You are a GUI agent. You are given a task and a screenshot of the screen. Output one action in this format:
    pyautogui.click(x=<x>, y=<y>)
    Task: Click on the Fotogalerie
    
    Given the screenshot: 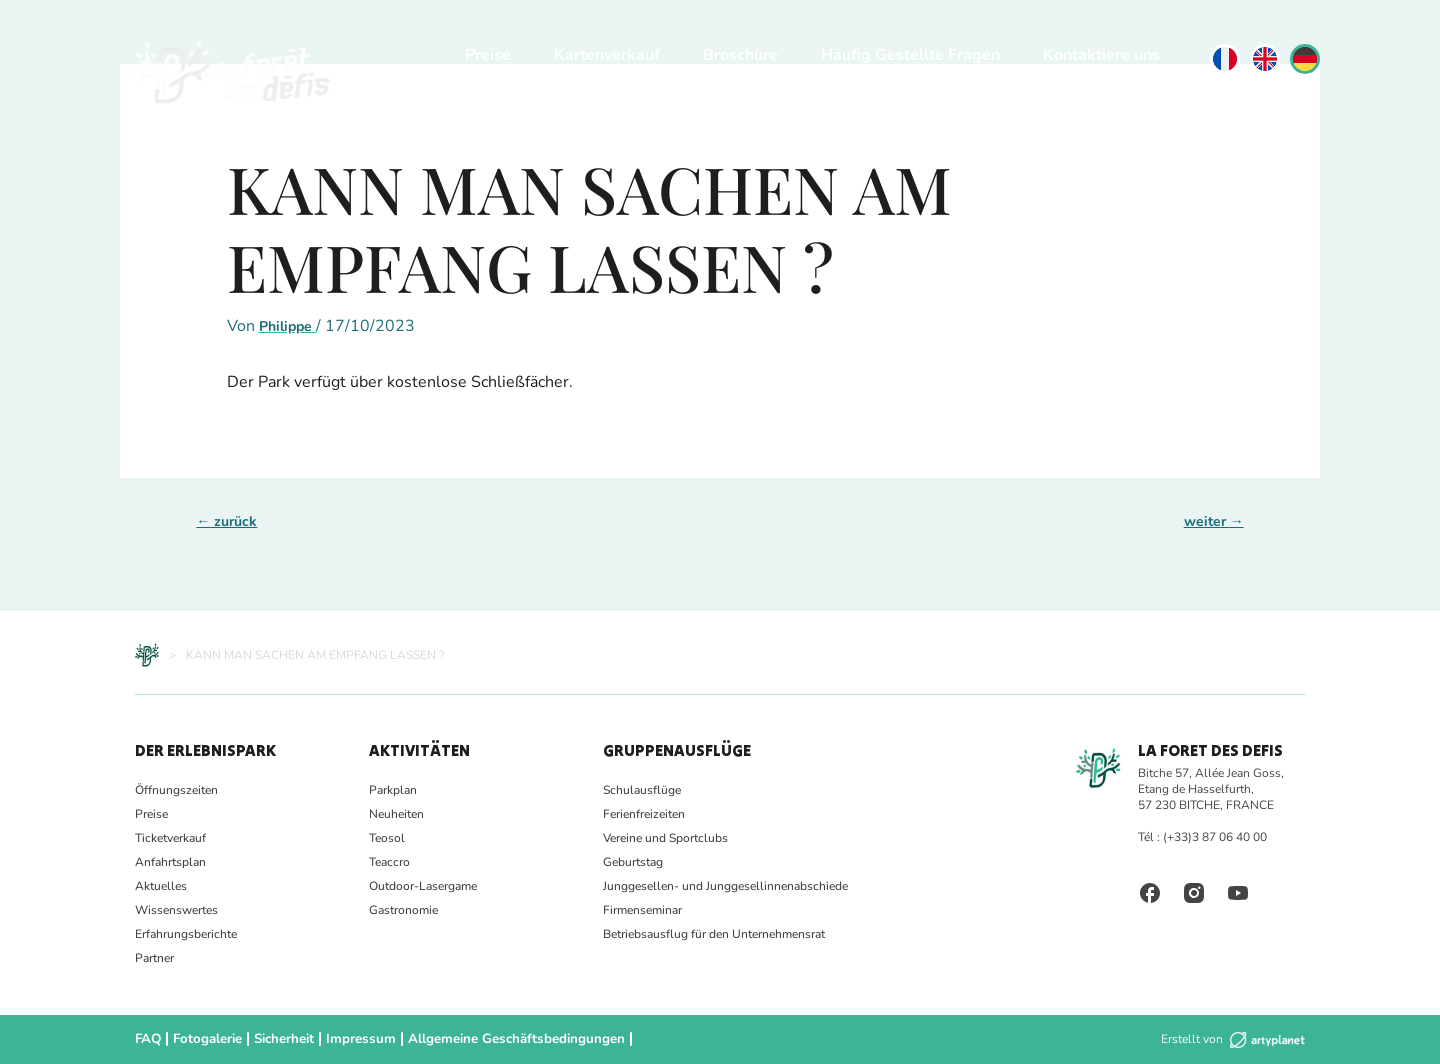 What is the action you would take?
    pyautogui.click(x=204, y=1039)
    